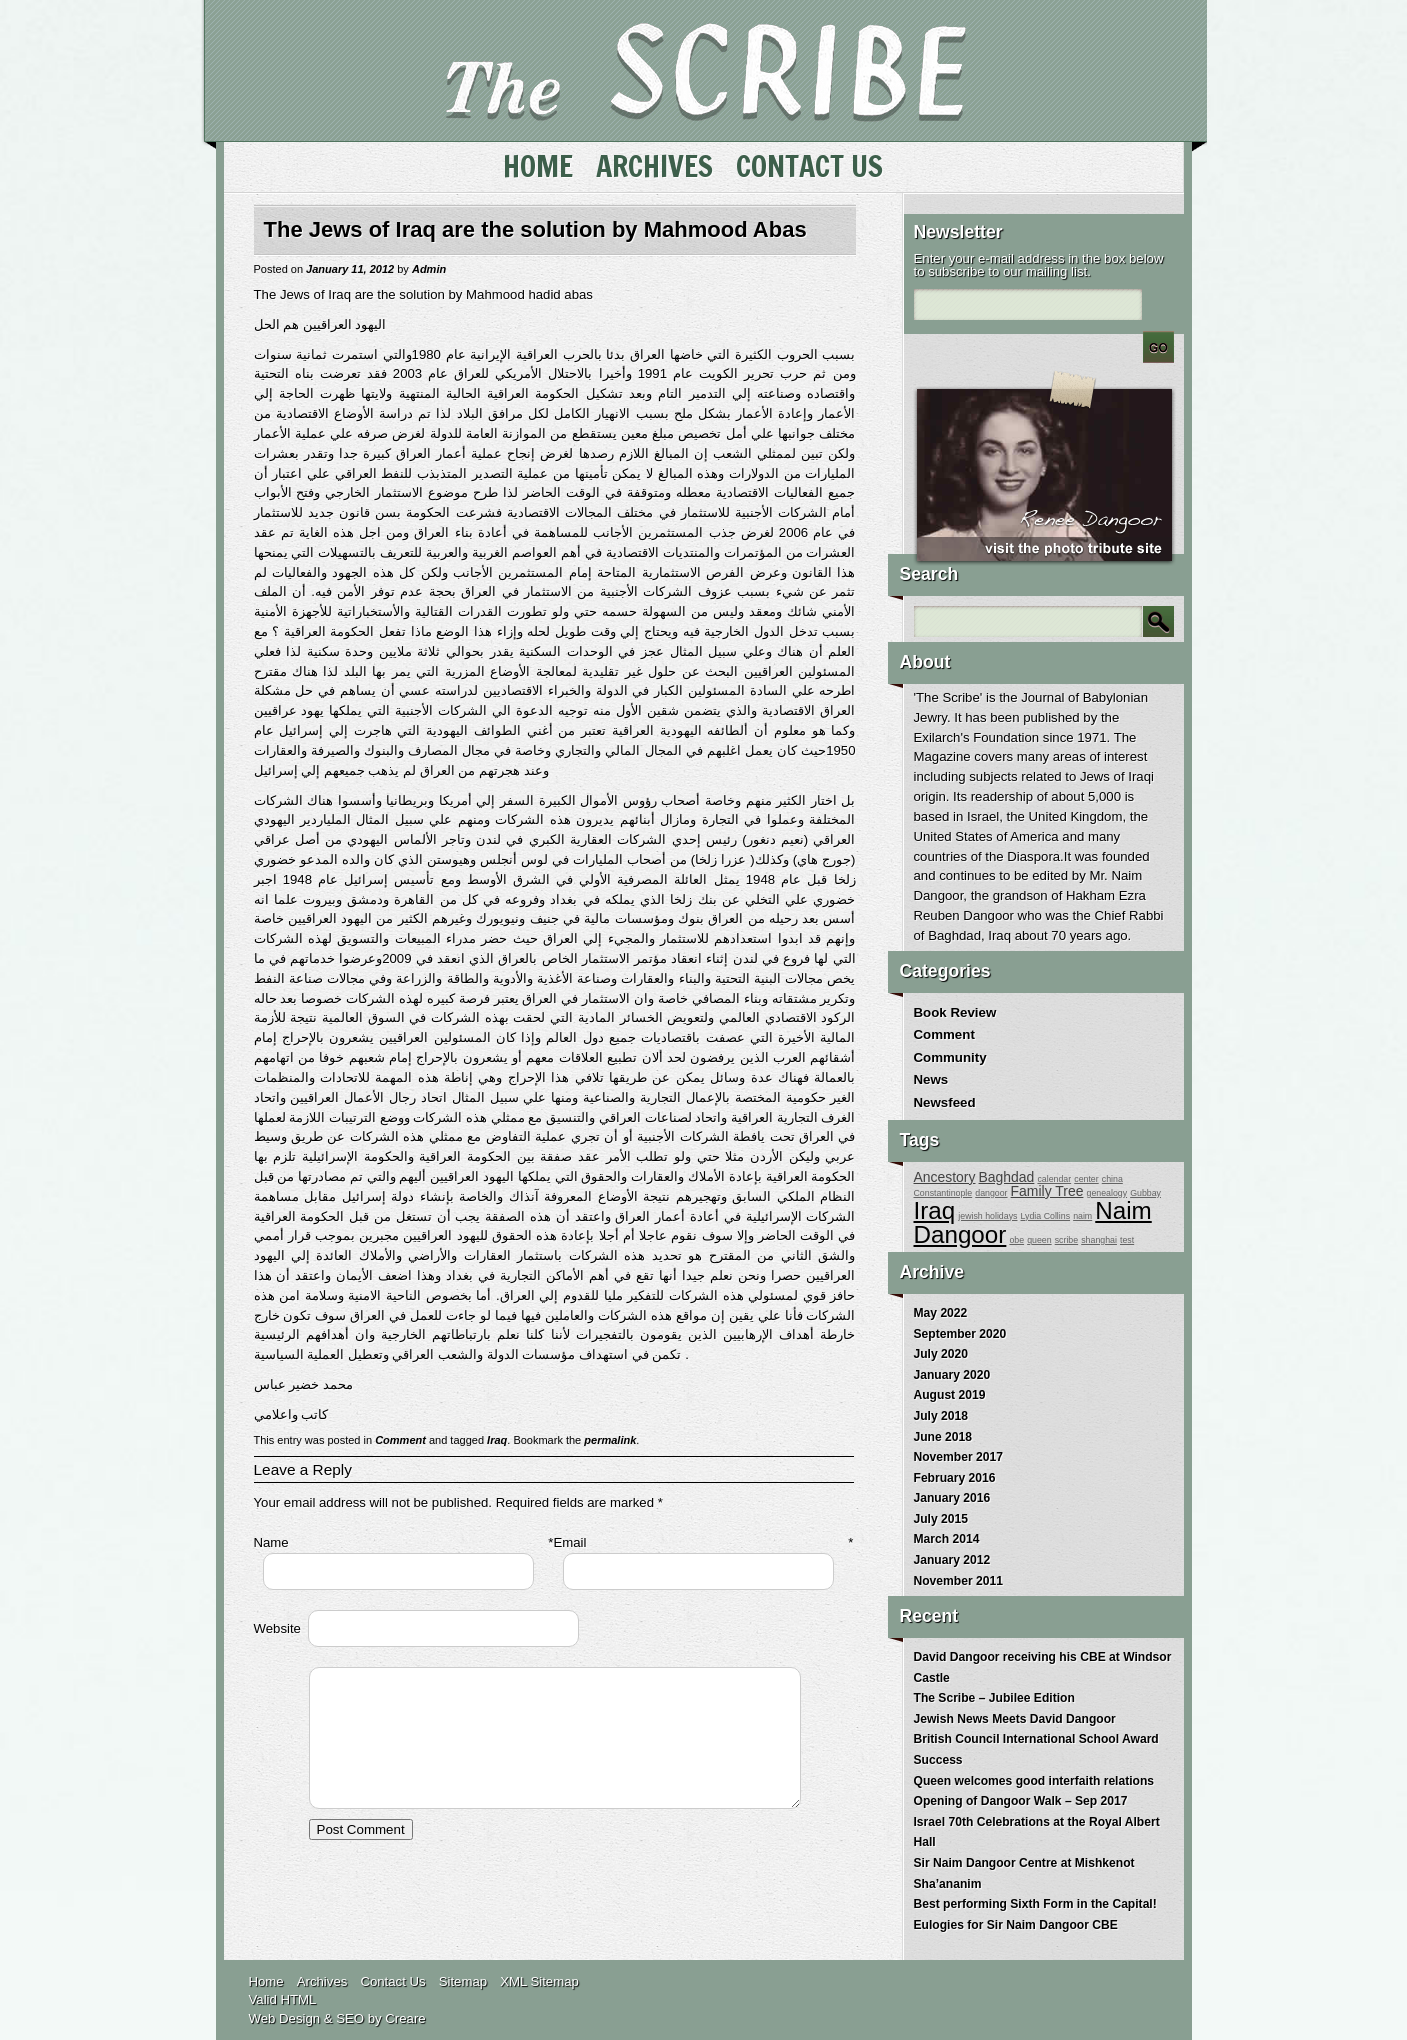  I want to click on genealogy, so click(1106, 1193).